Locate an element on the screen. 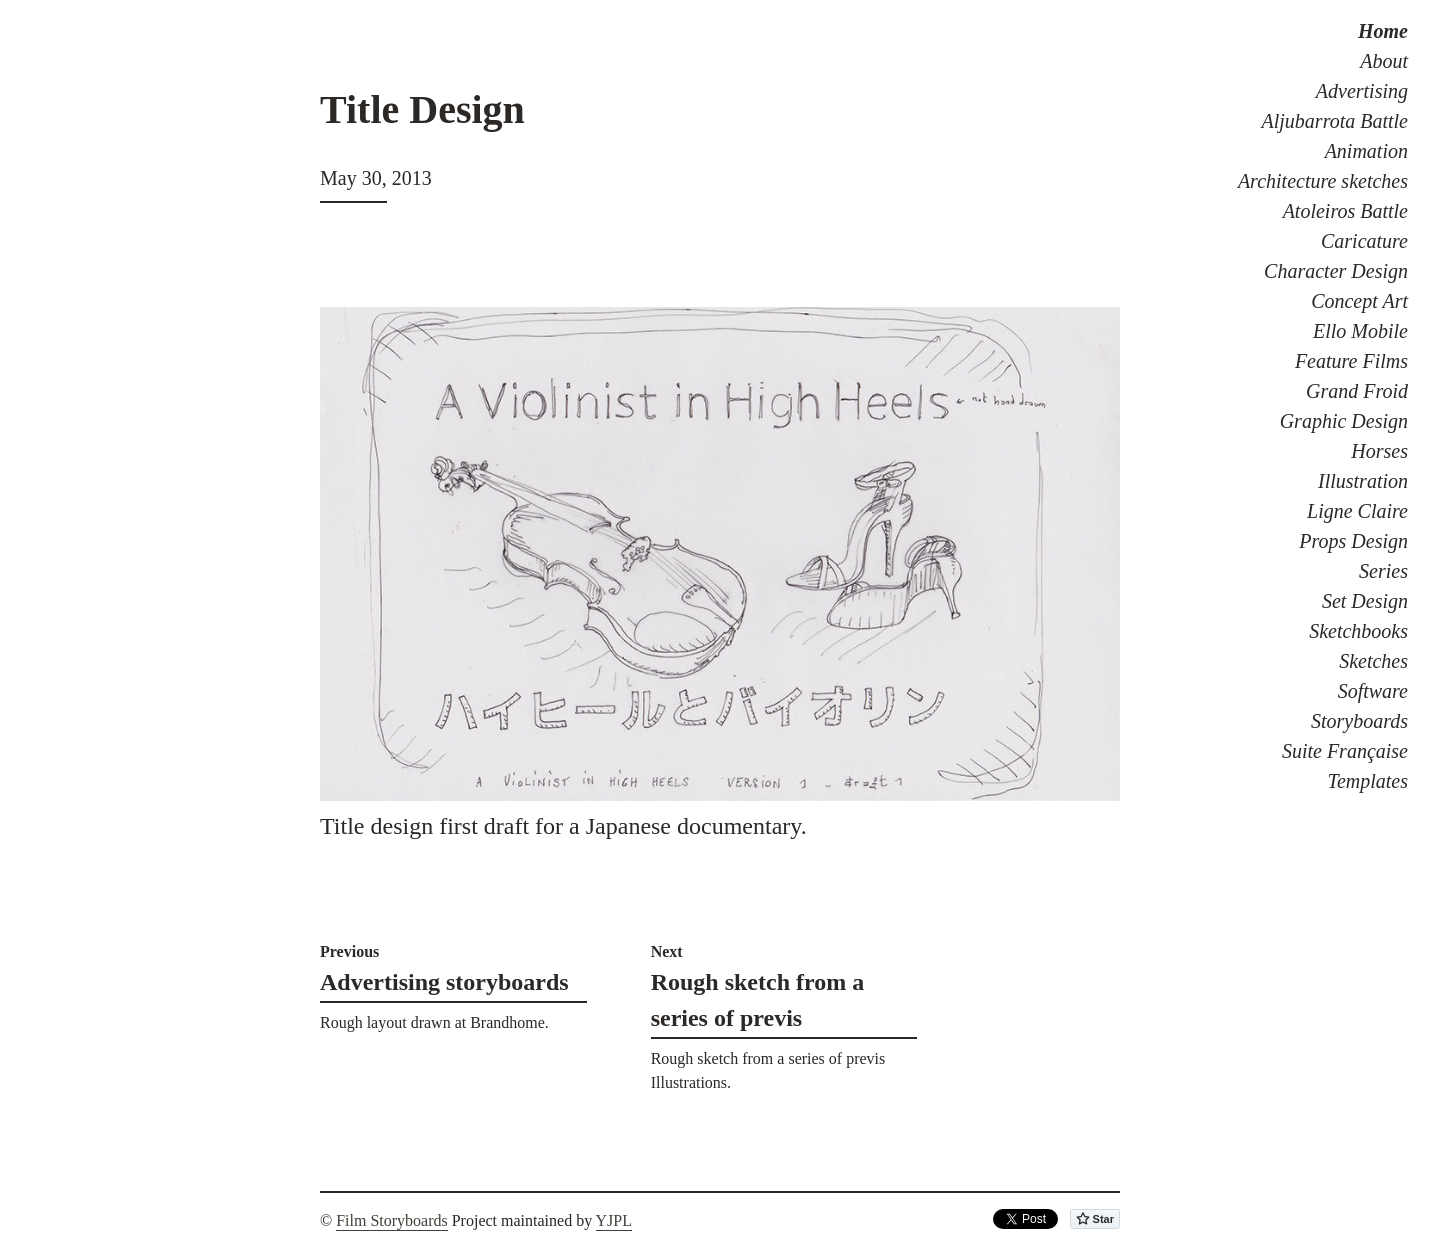  Film Storyboards is located at coordinates (392, 1220).